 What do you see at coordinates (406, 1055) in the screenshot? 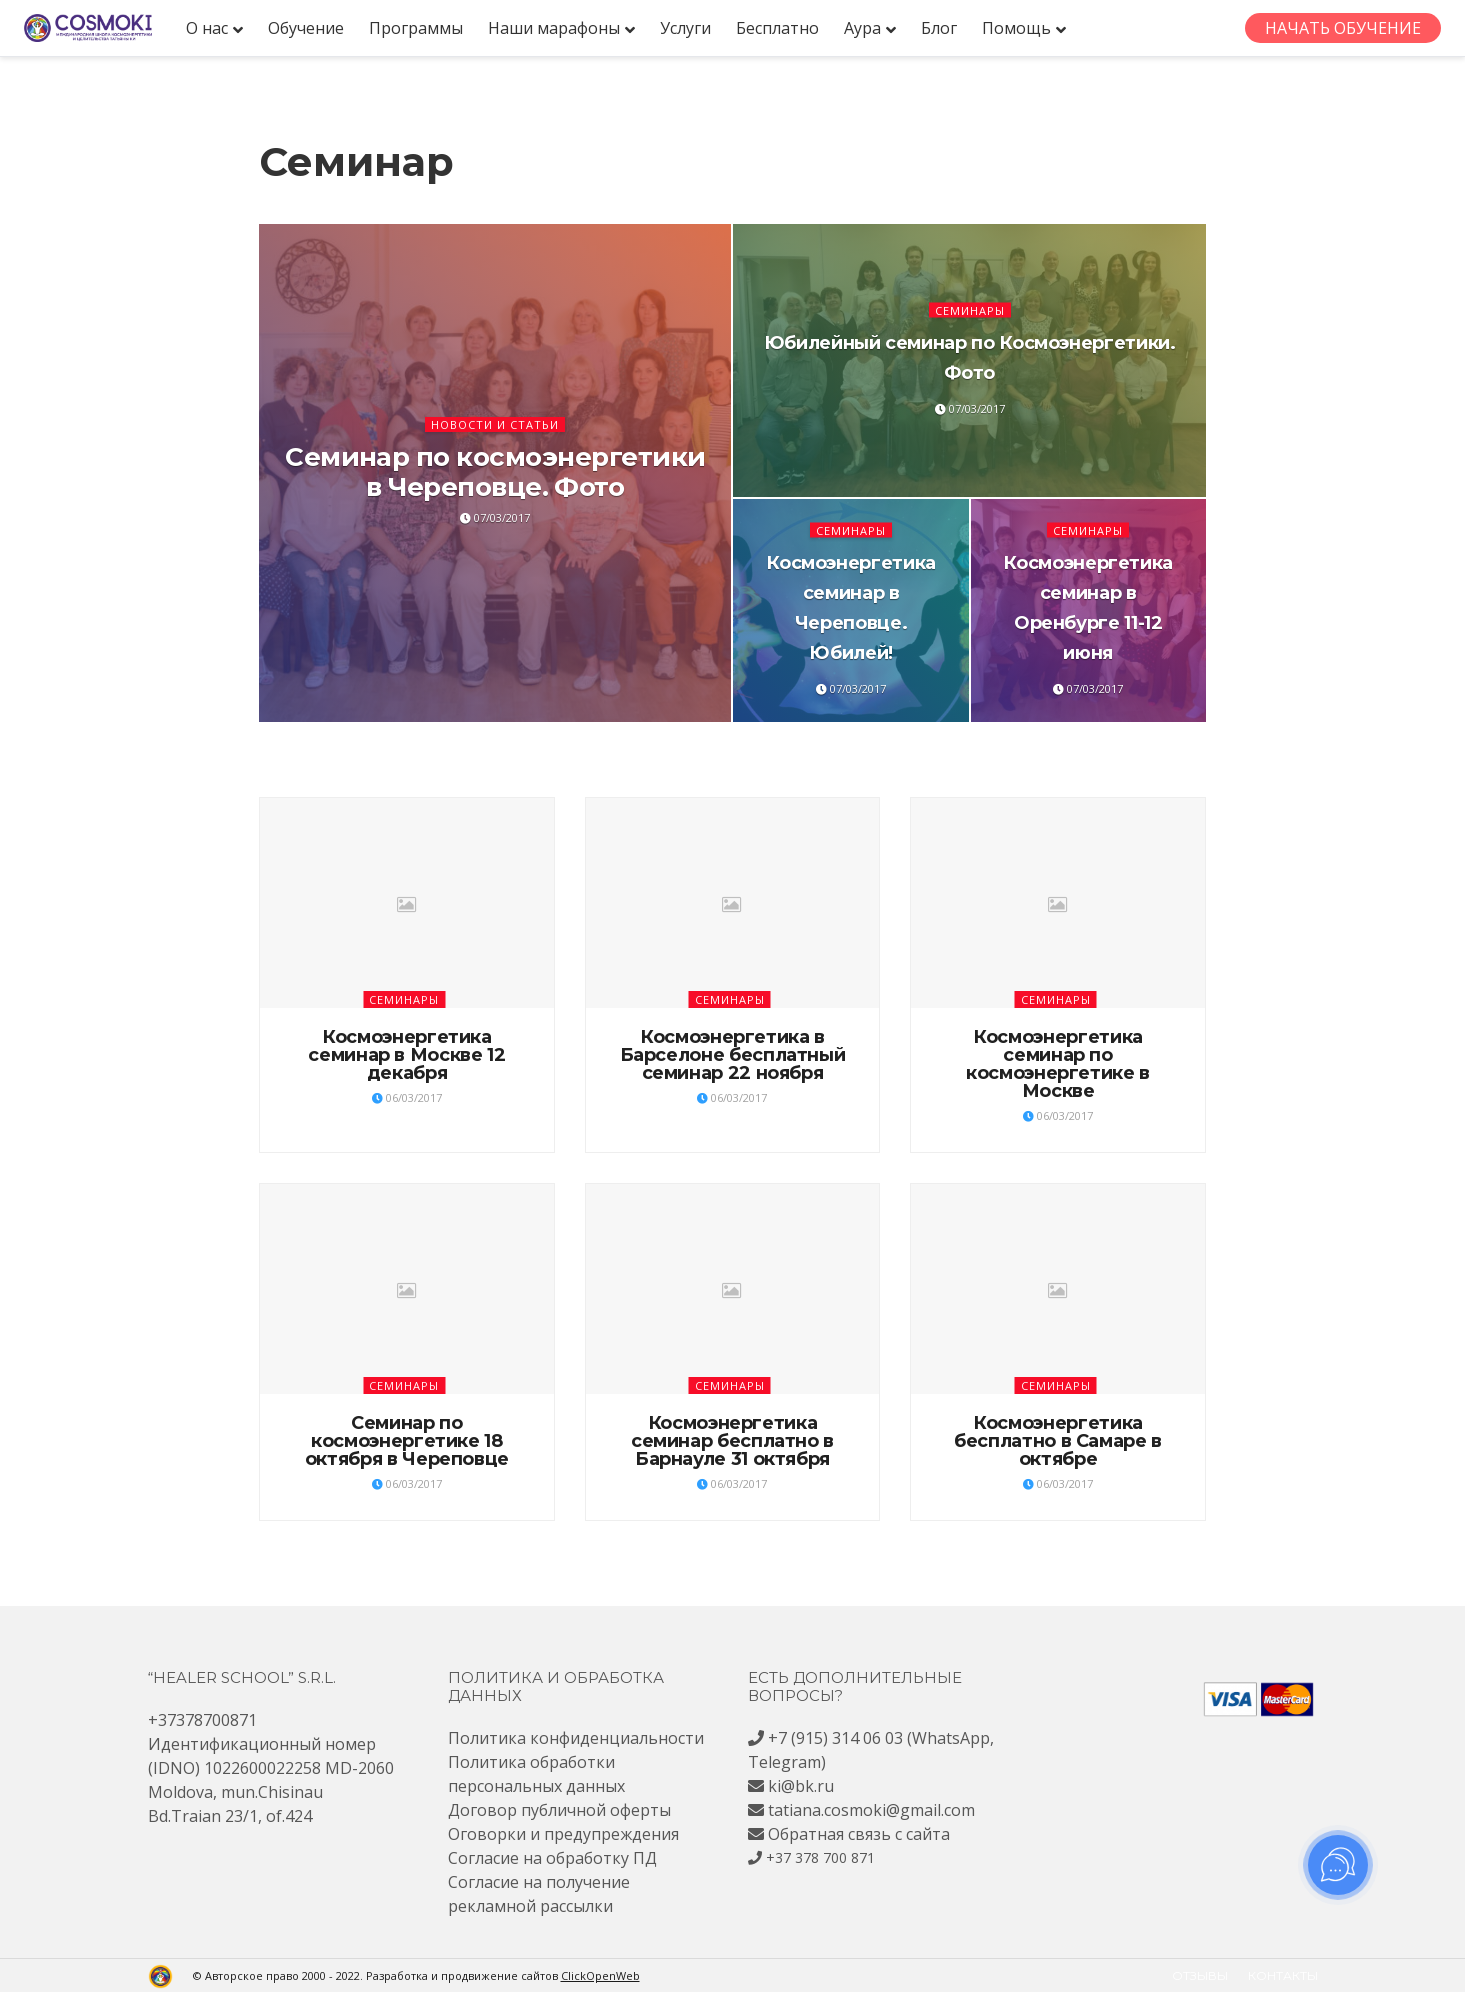
I see `Космоэнергетика семинар в Москве 12 декабря` at bounding box center [406, 1055].